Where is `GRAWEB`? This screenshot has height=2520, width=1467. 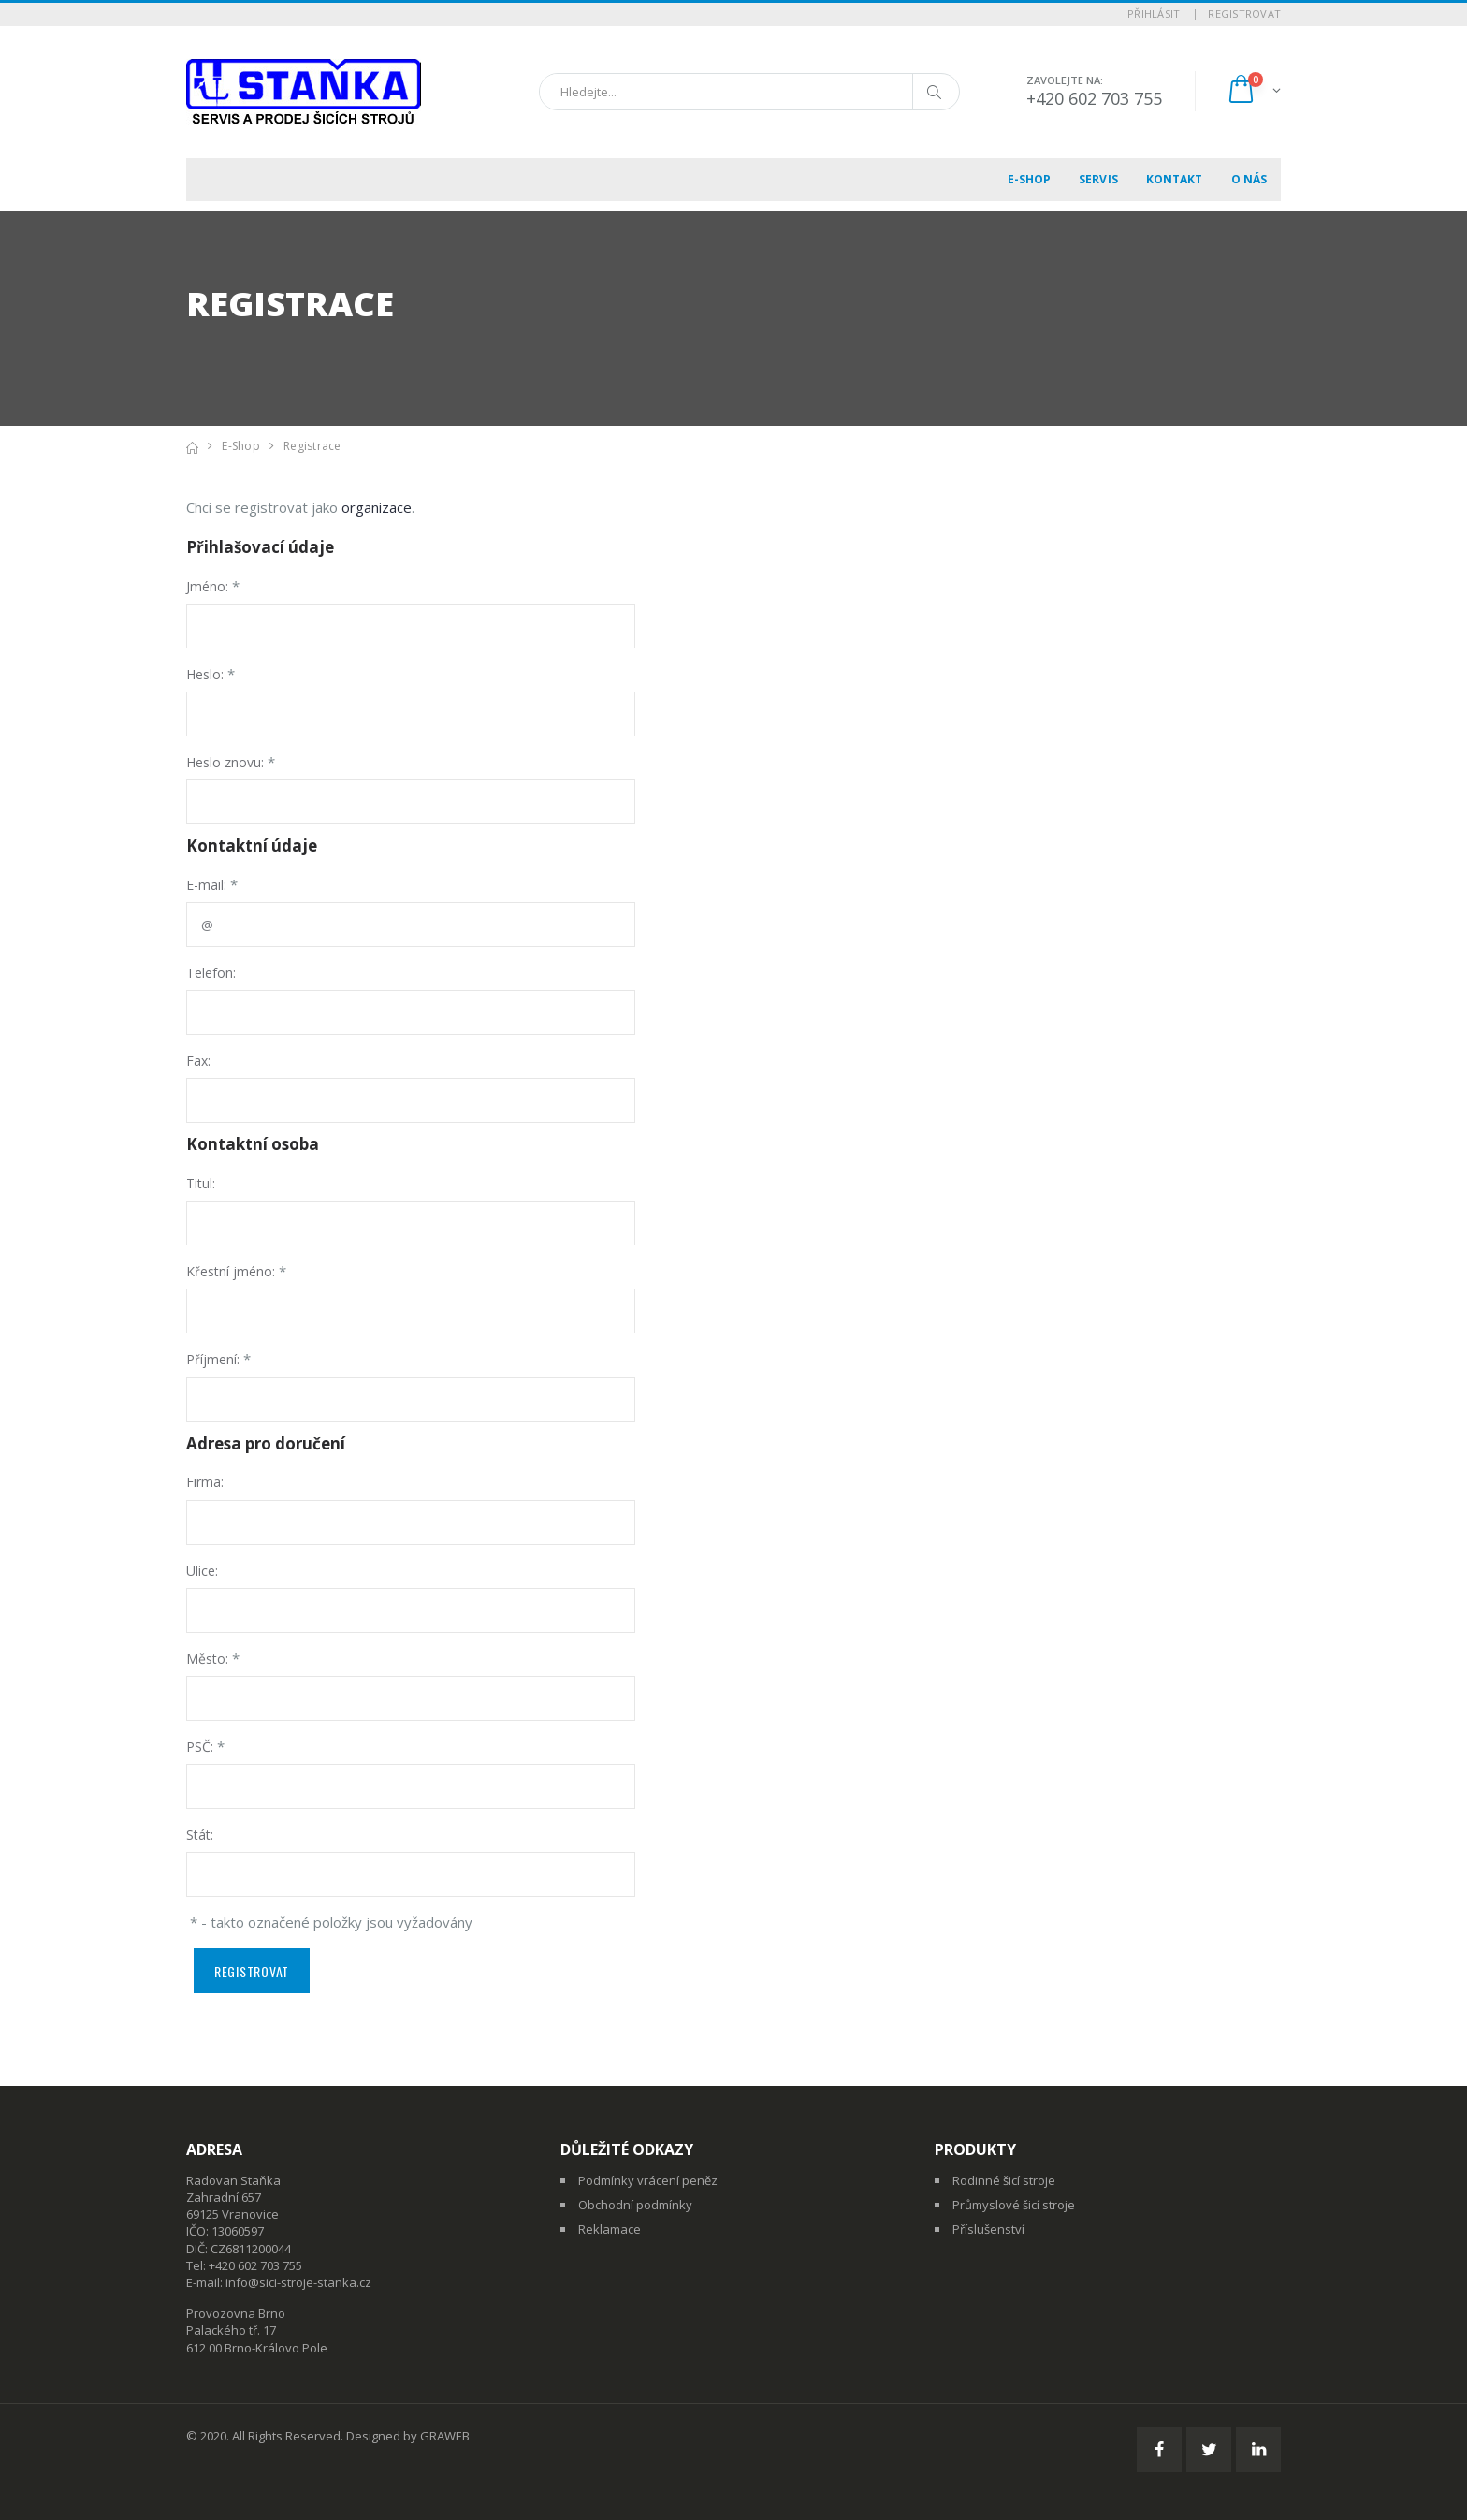
GRAWEB is located at coordinates (445, 2435).